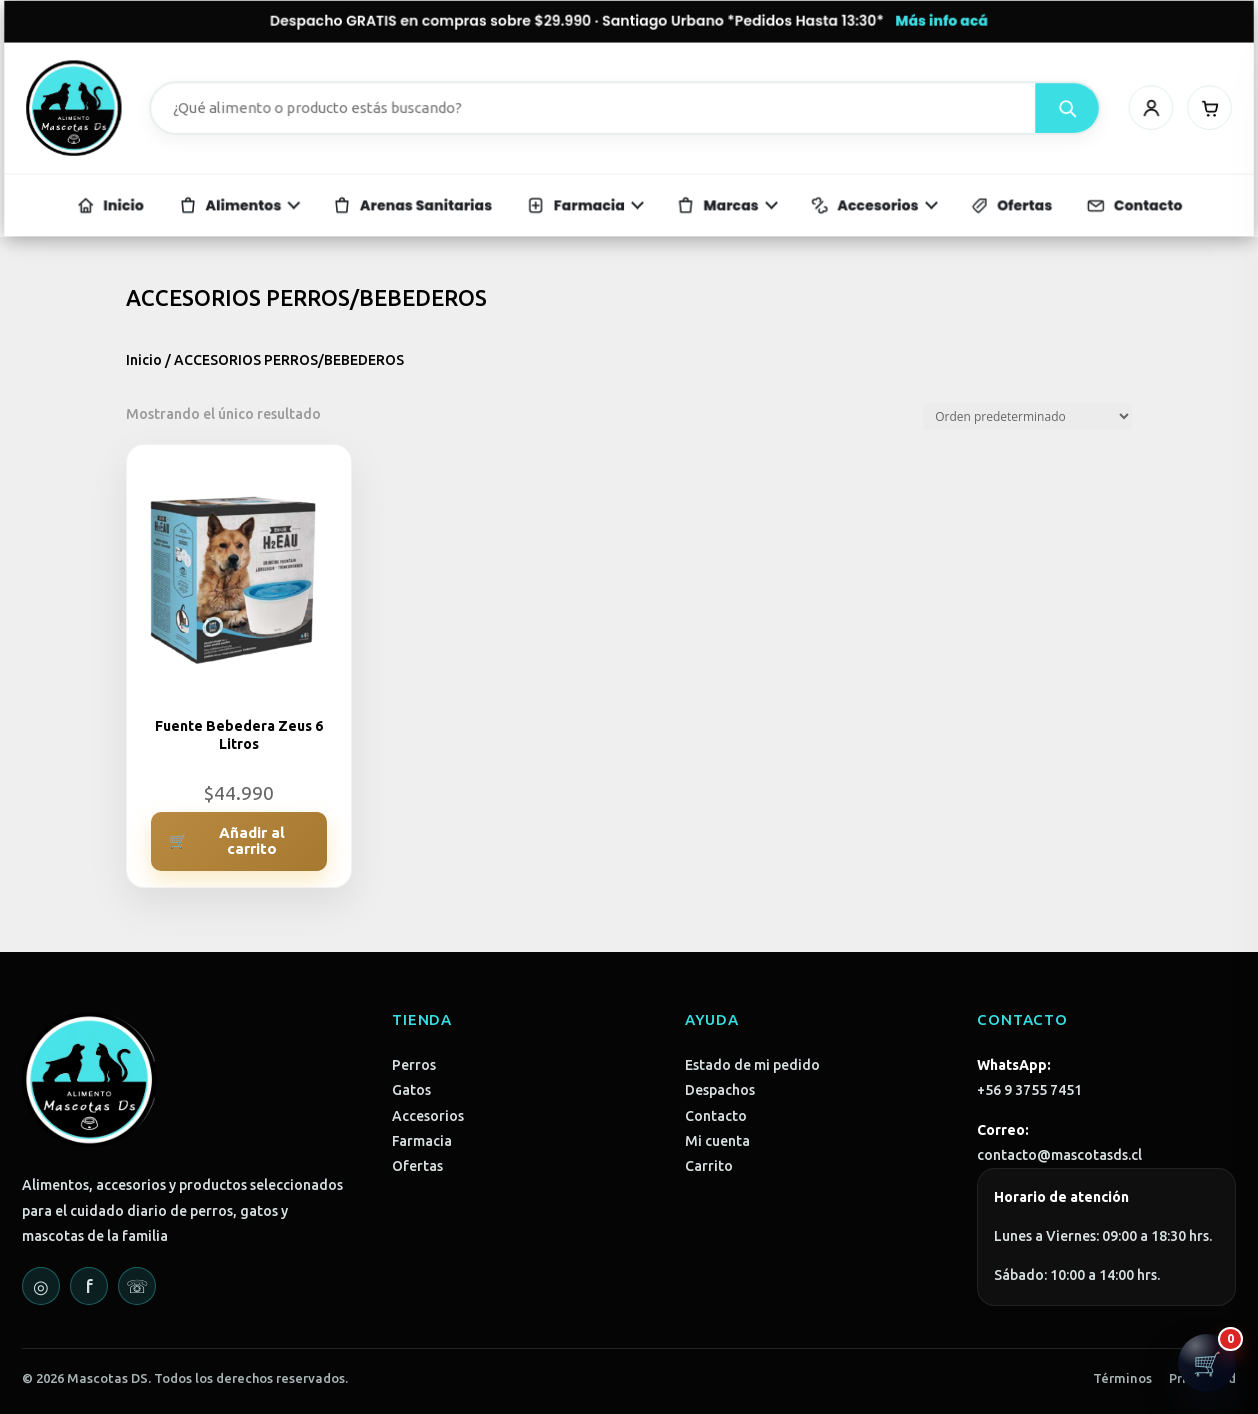  I want to click on Más info acá, so click(903, 32).